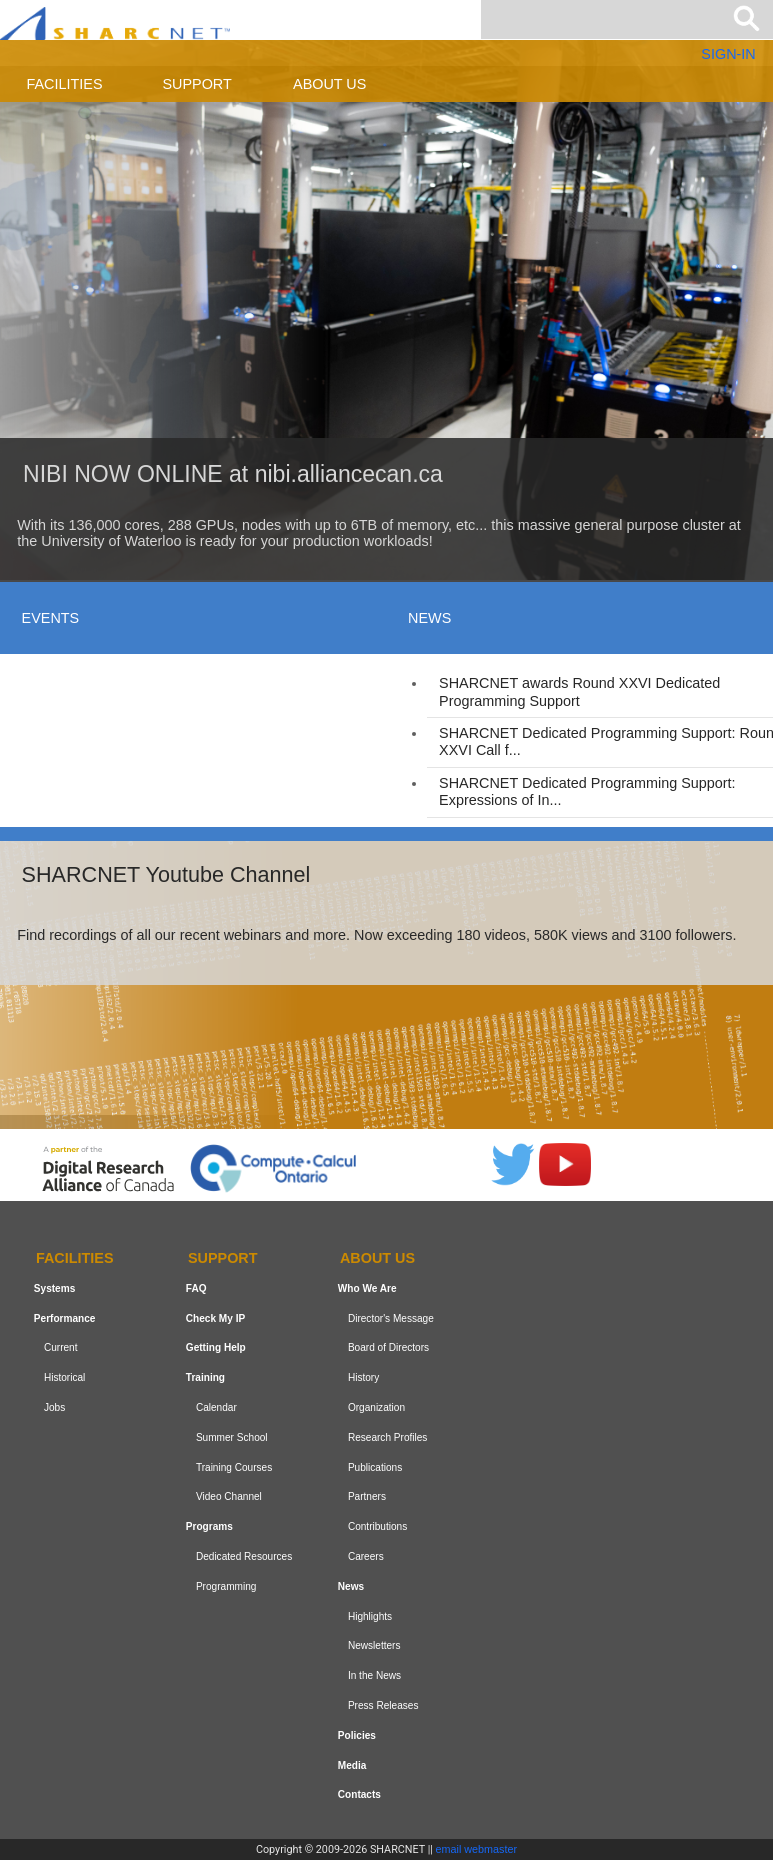 The height and width of the screenshot is (1860, 773). Describe the element at coordinates (65, 1318) in the screenshot. I see `Performance` at that location.